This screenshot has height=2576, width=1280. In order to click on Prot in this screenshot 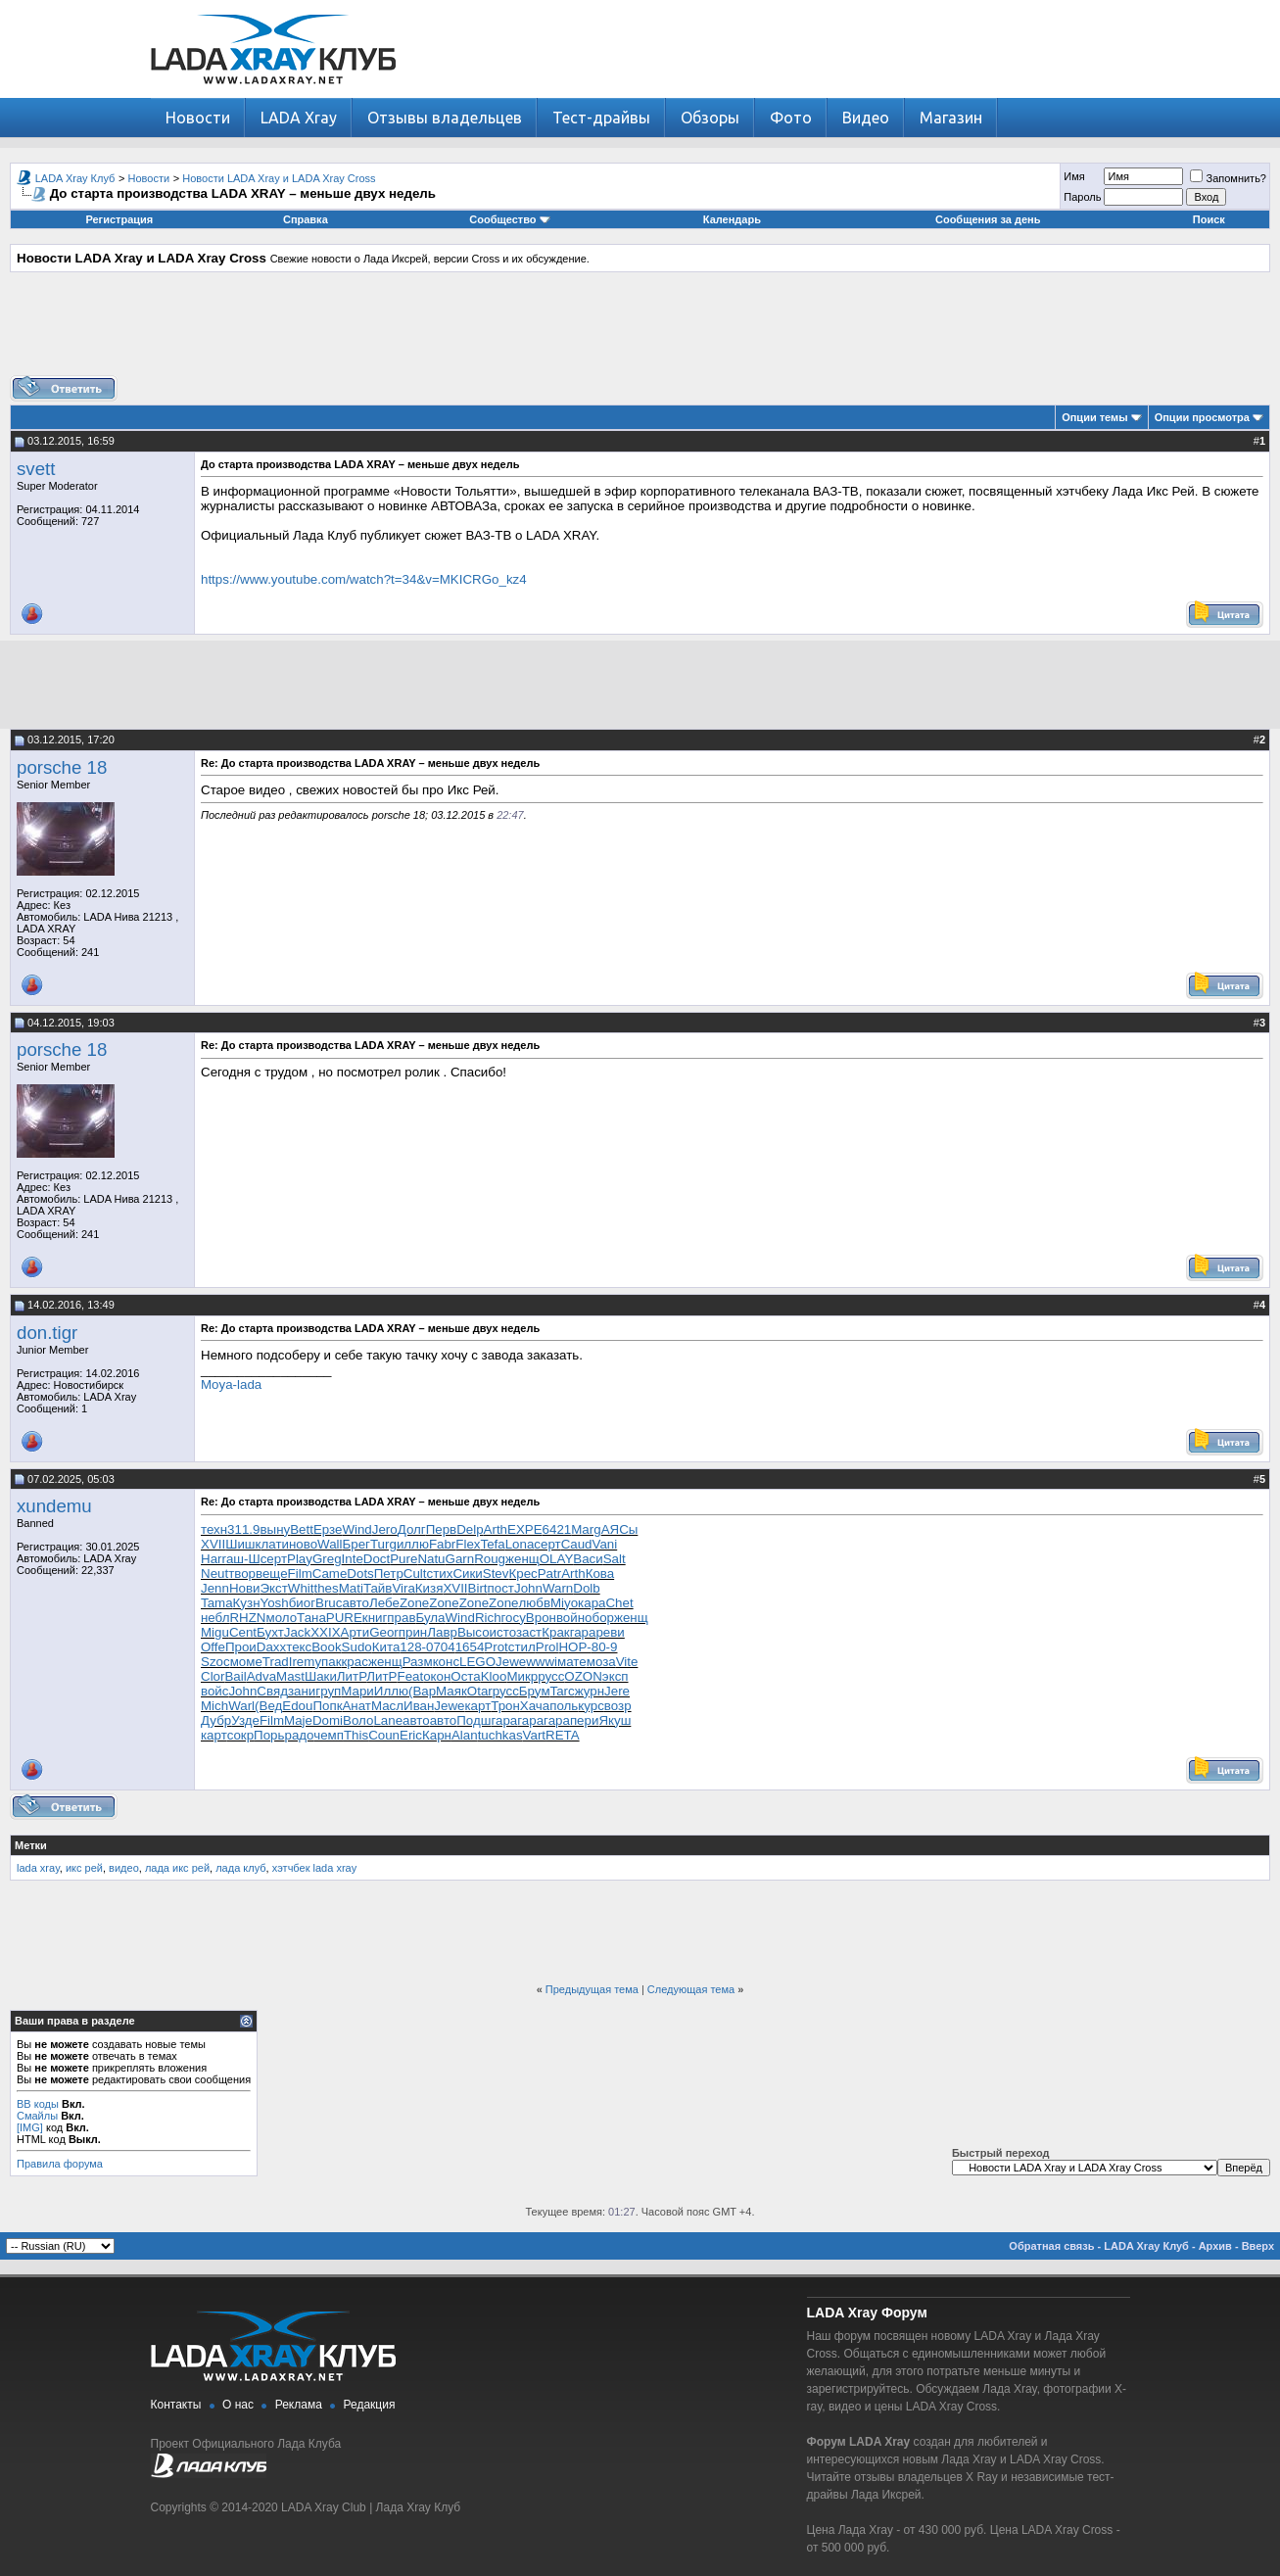, I will do `click(495, 1647)`.